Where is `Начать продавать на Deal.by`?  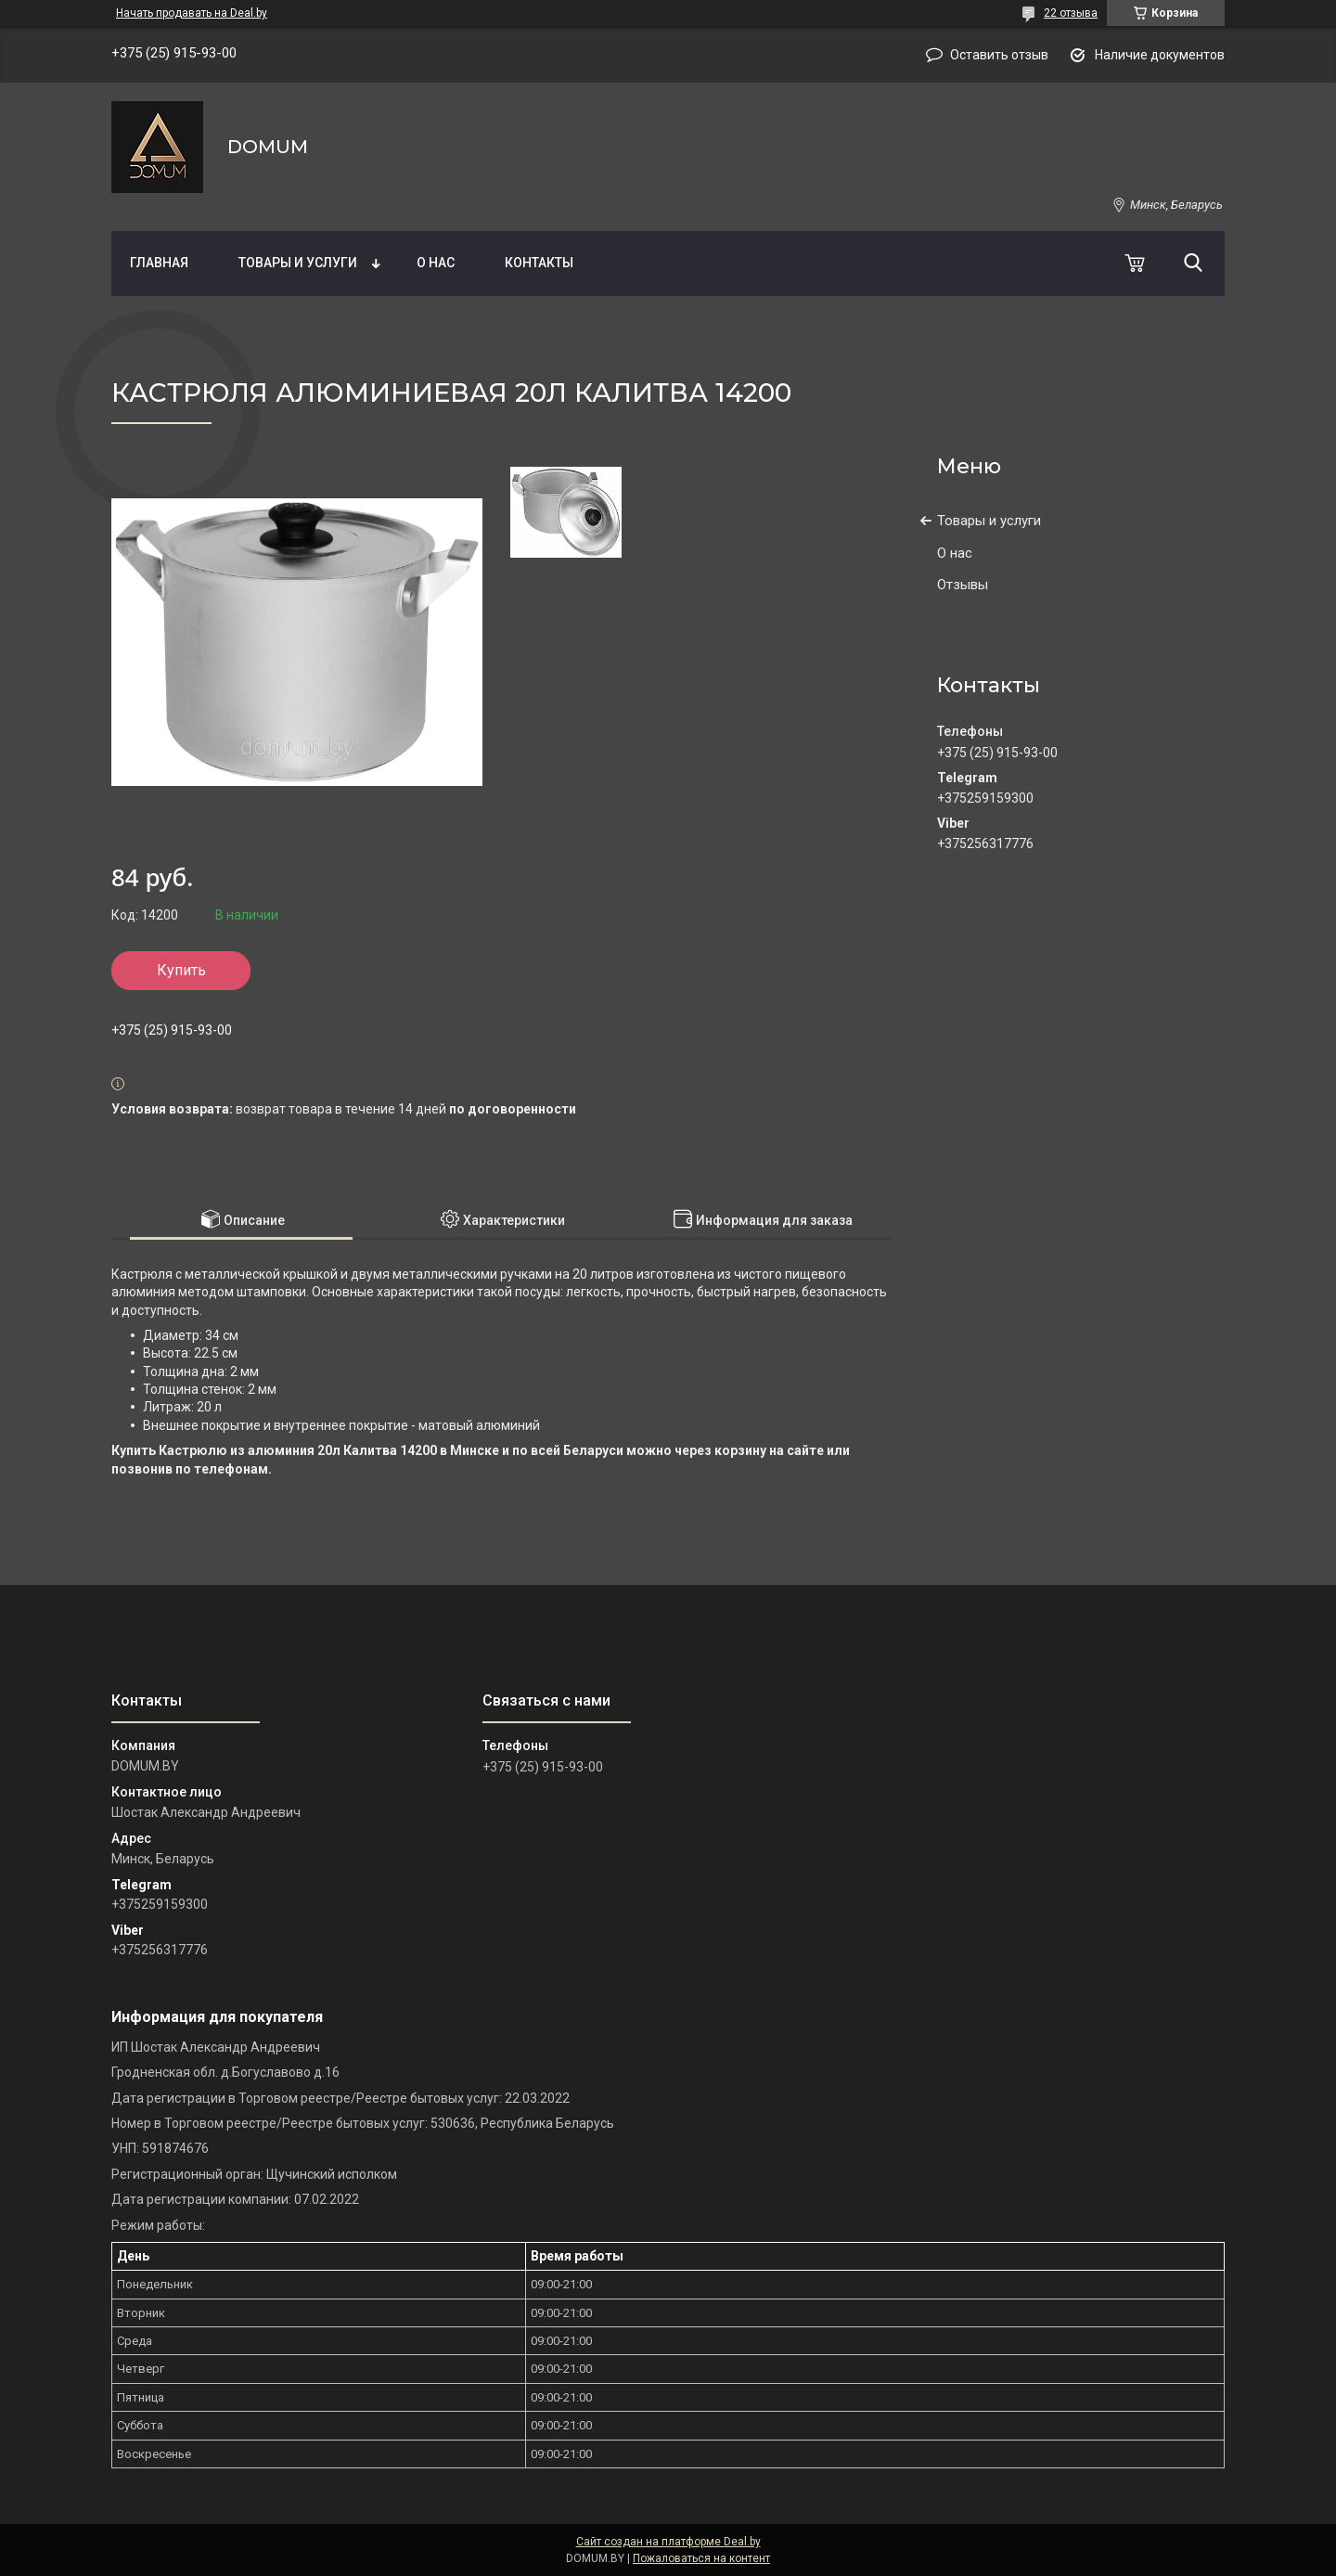
Начать продавать на Deal.by is located at coordinates (191, 12).